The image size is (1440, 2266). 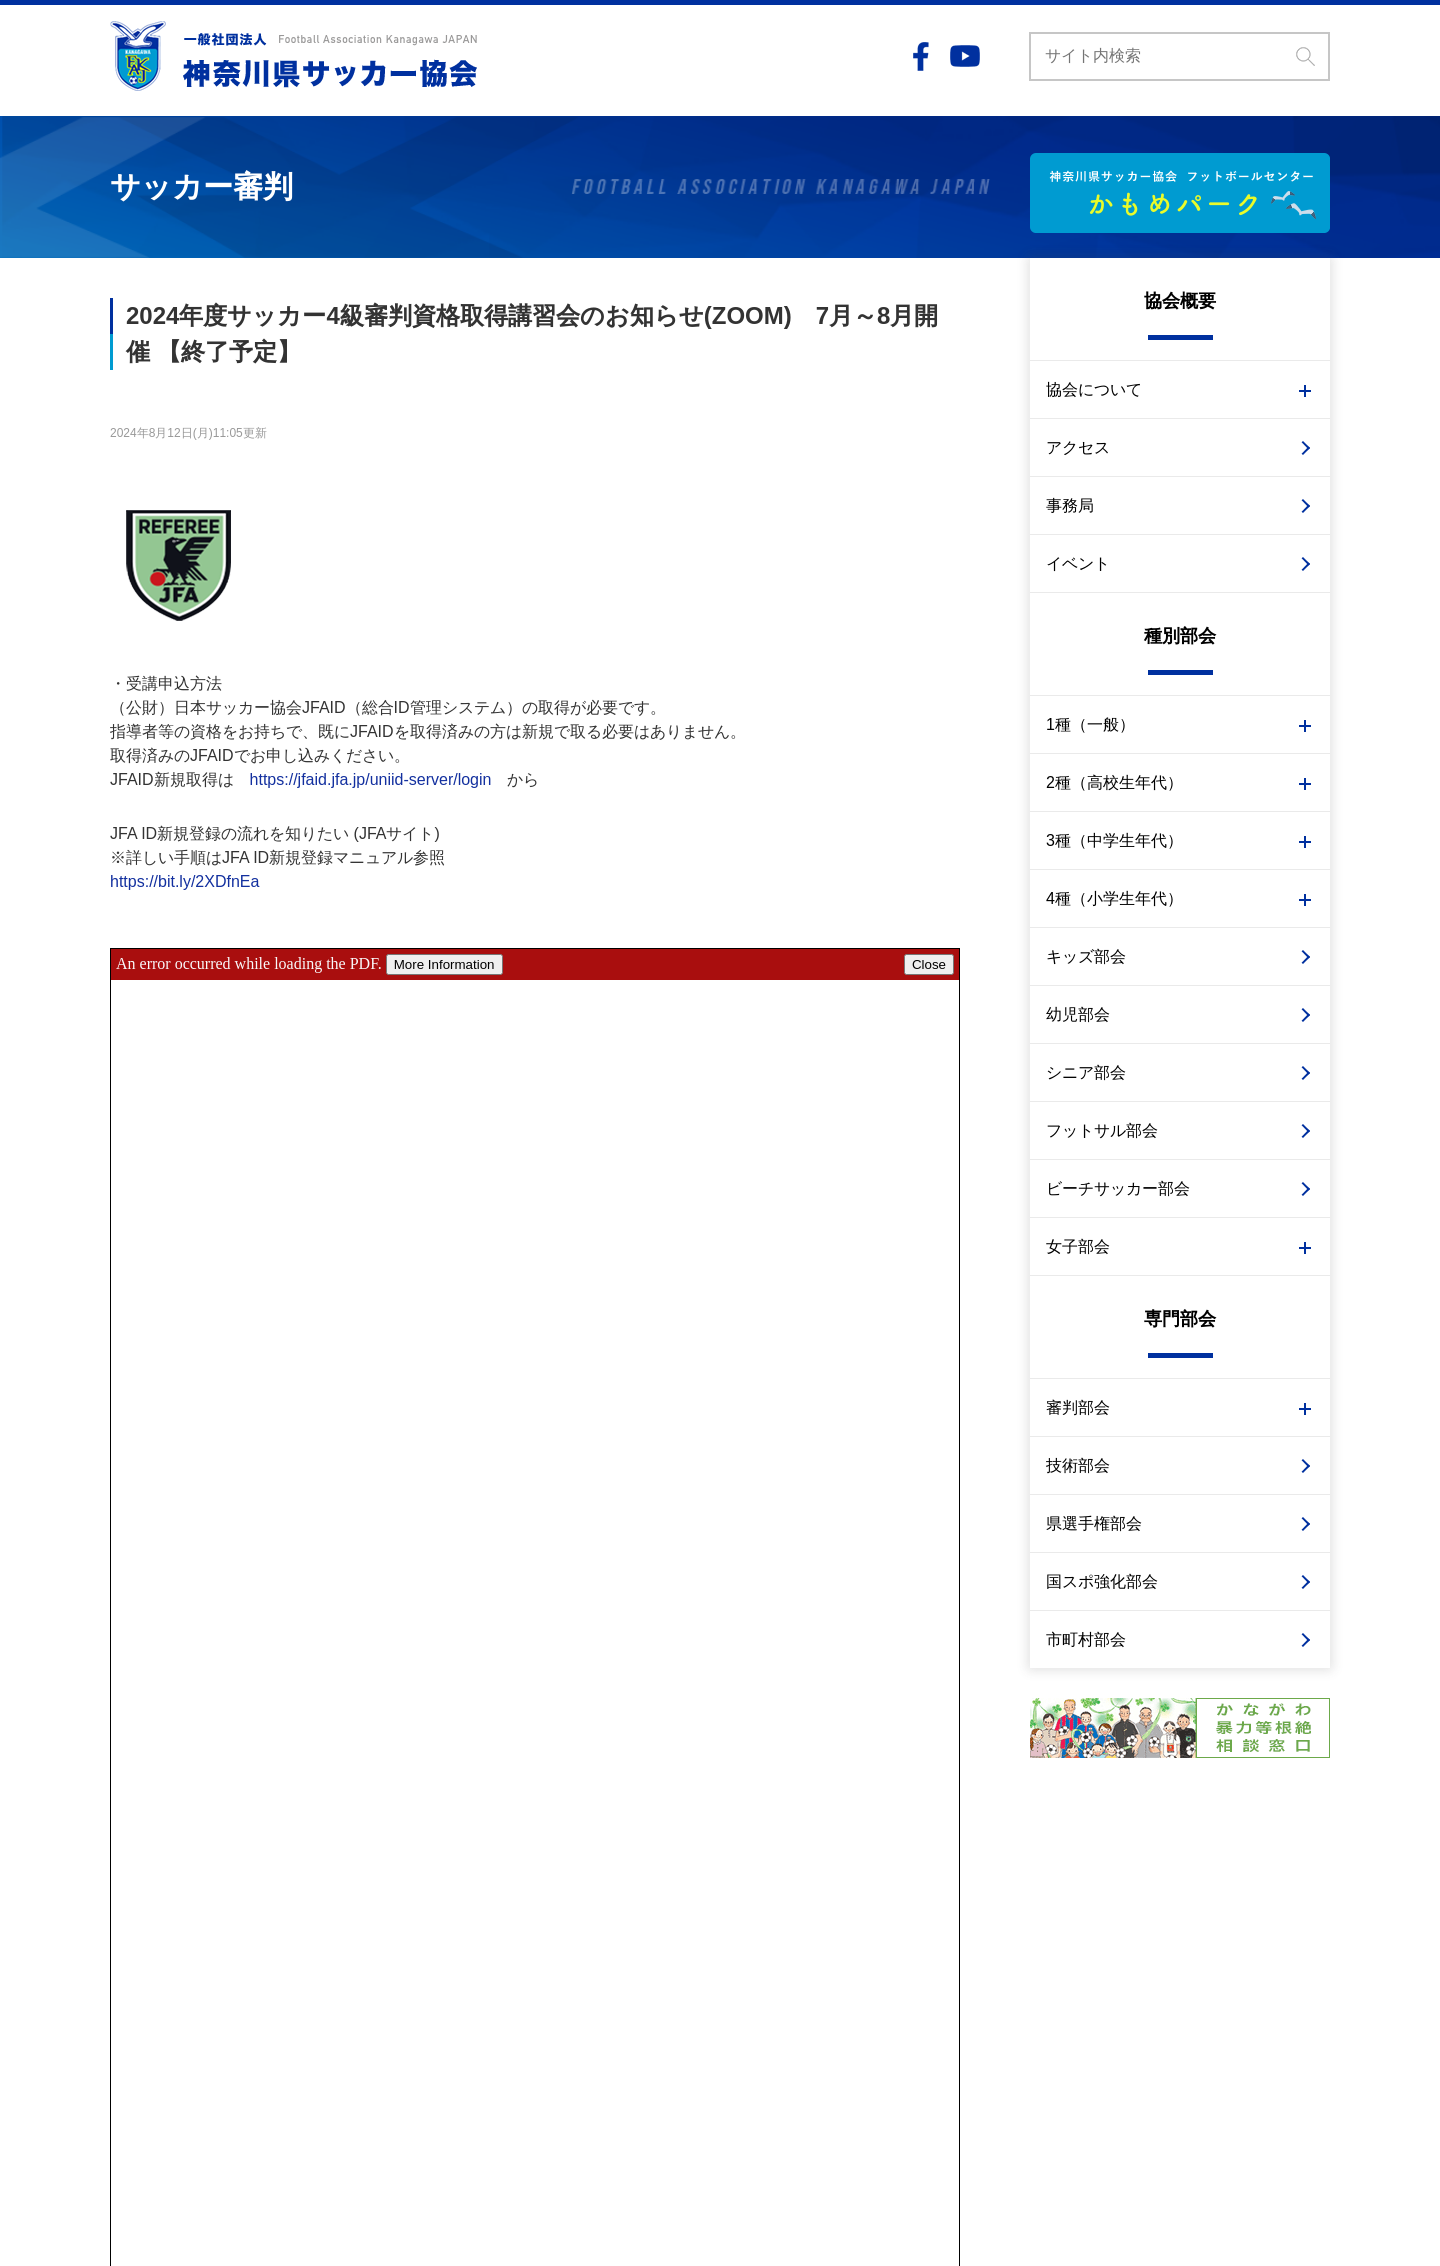 What do you see at coordinates (1078, 563) in the screenshot?
I see `イベント` at bounding box center [1078, 563].